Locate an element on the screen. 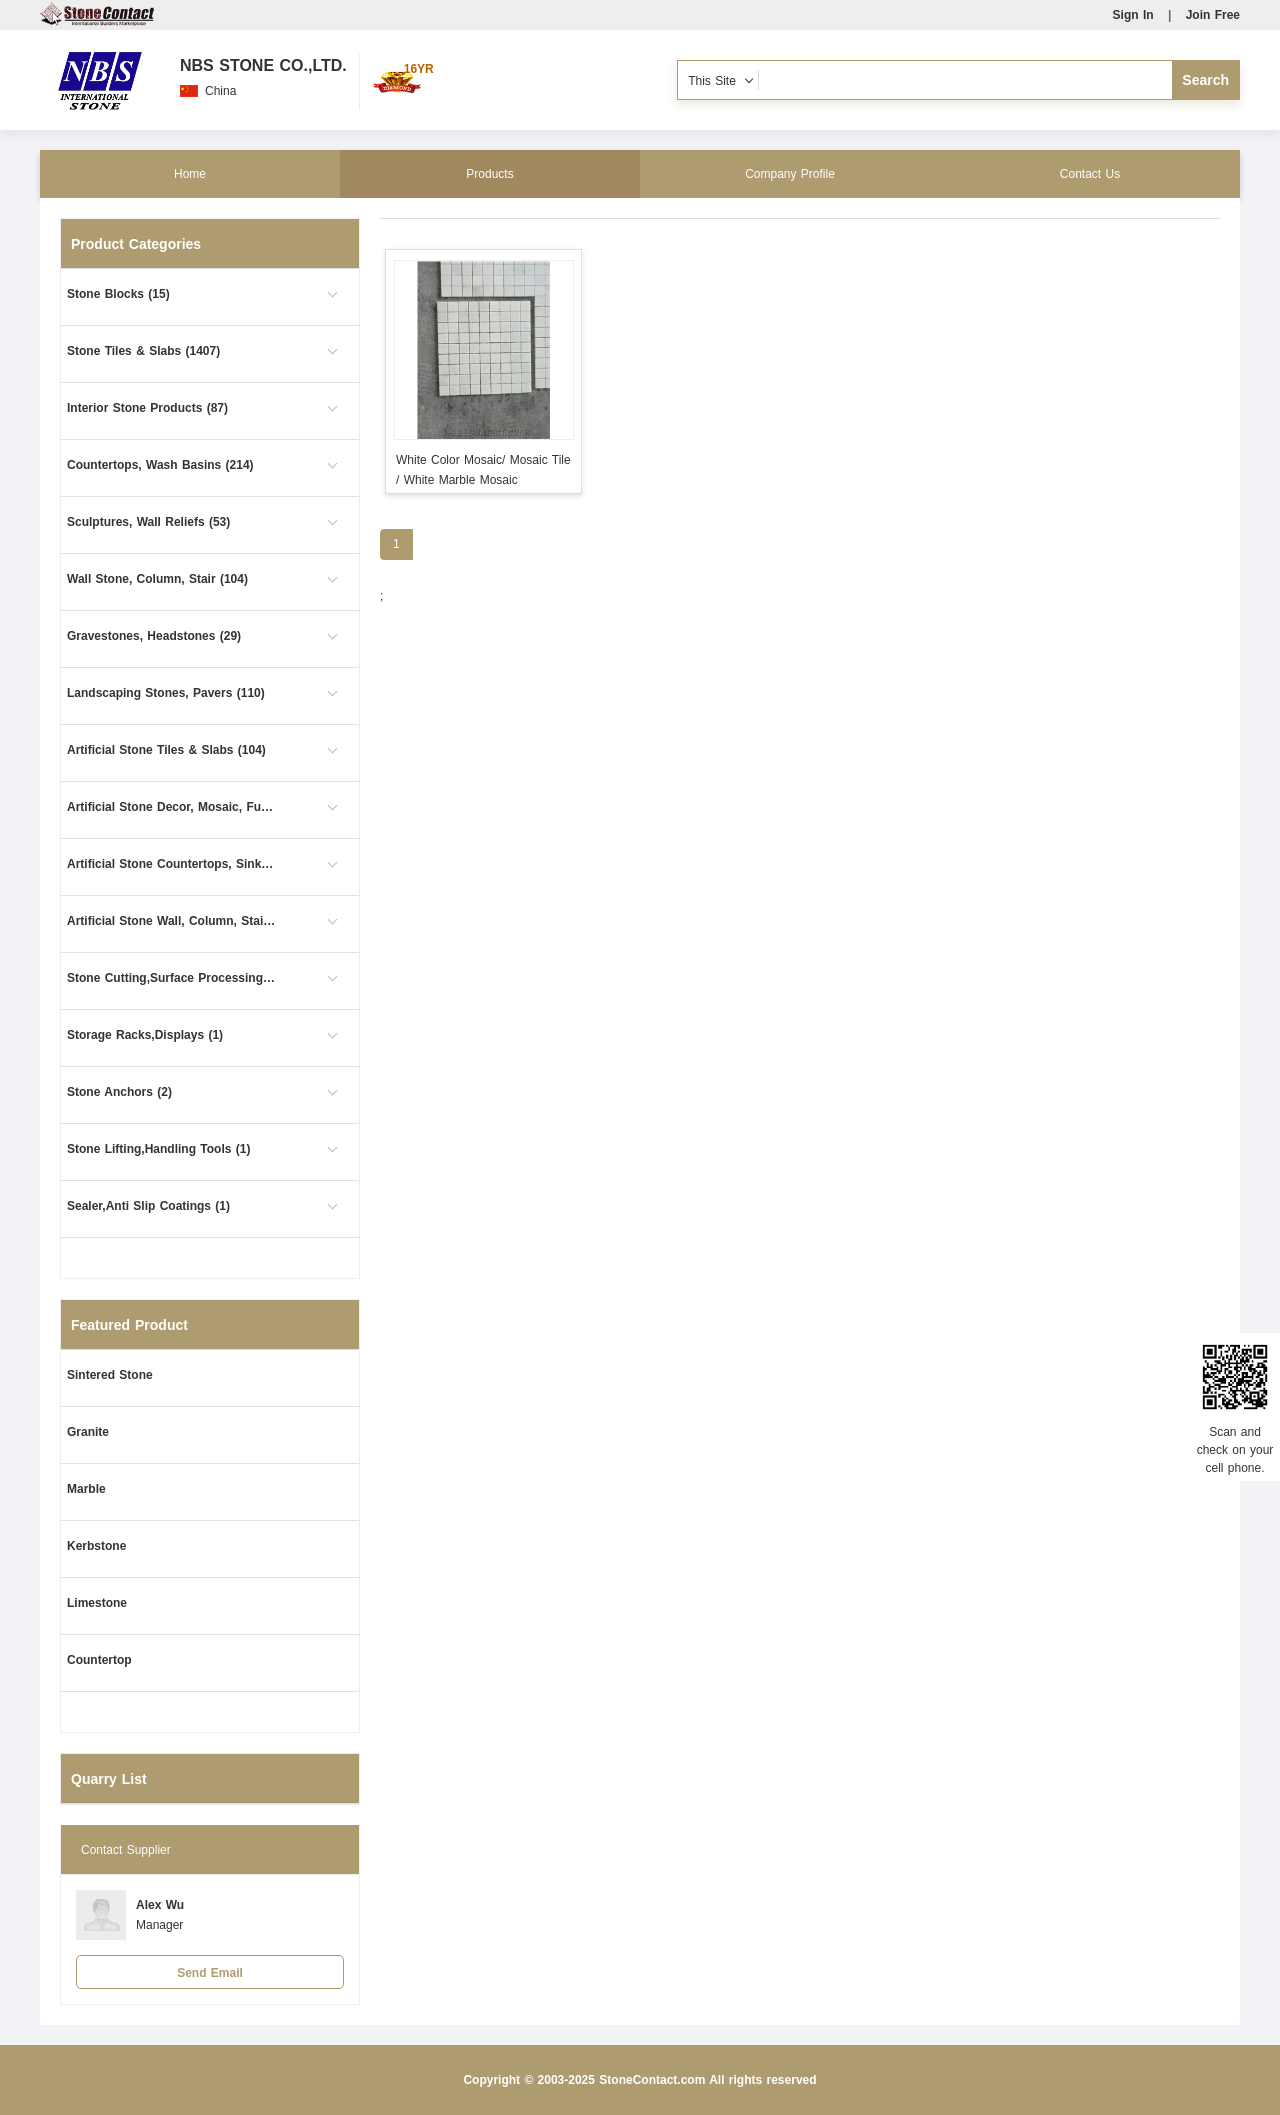 This screenshot has height=2115, width=1280. Artificial Stone Decor, Mosaic, Furniture (4) is located at coordinates (172, 807).